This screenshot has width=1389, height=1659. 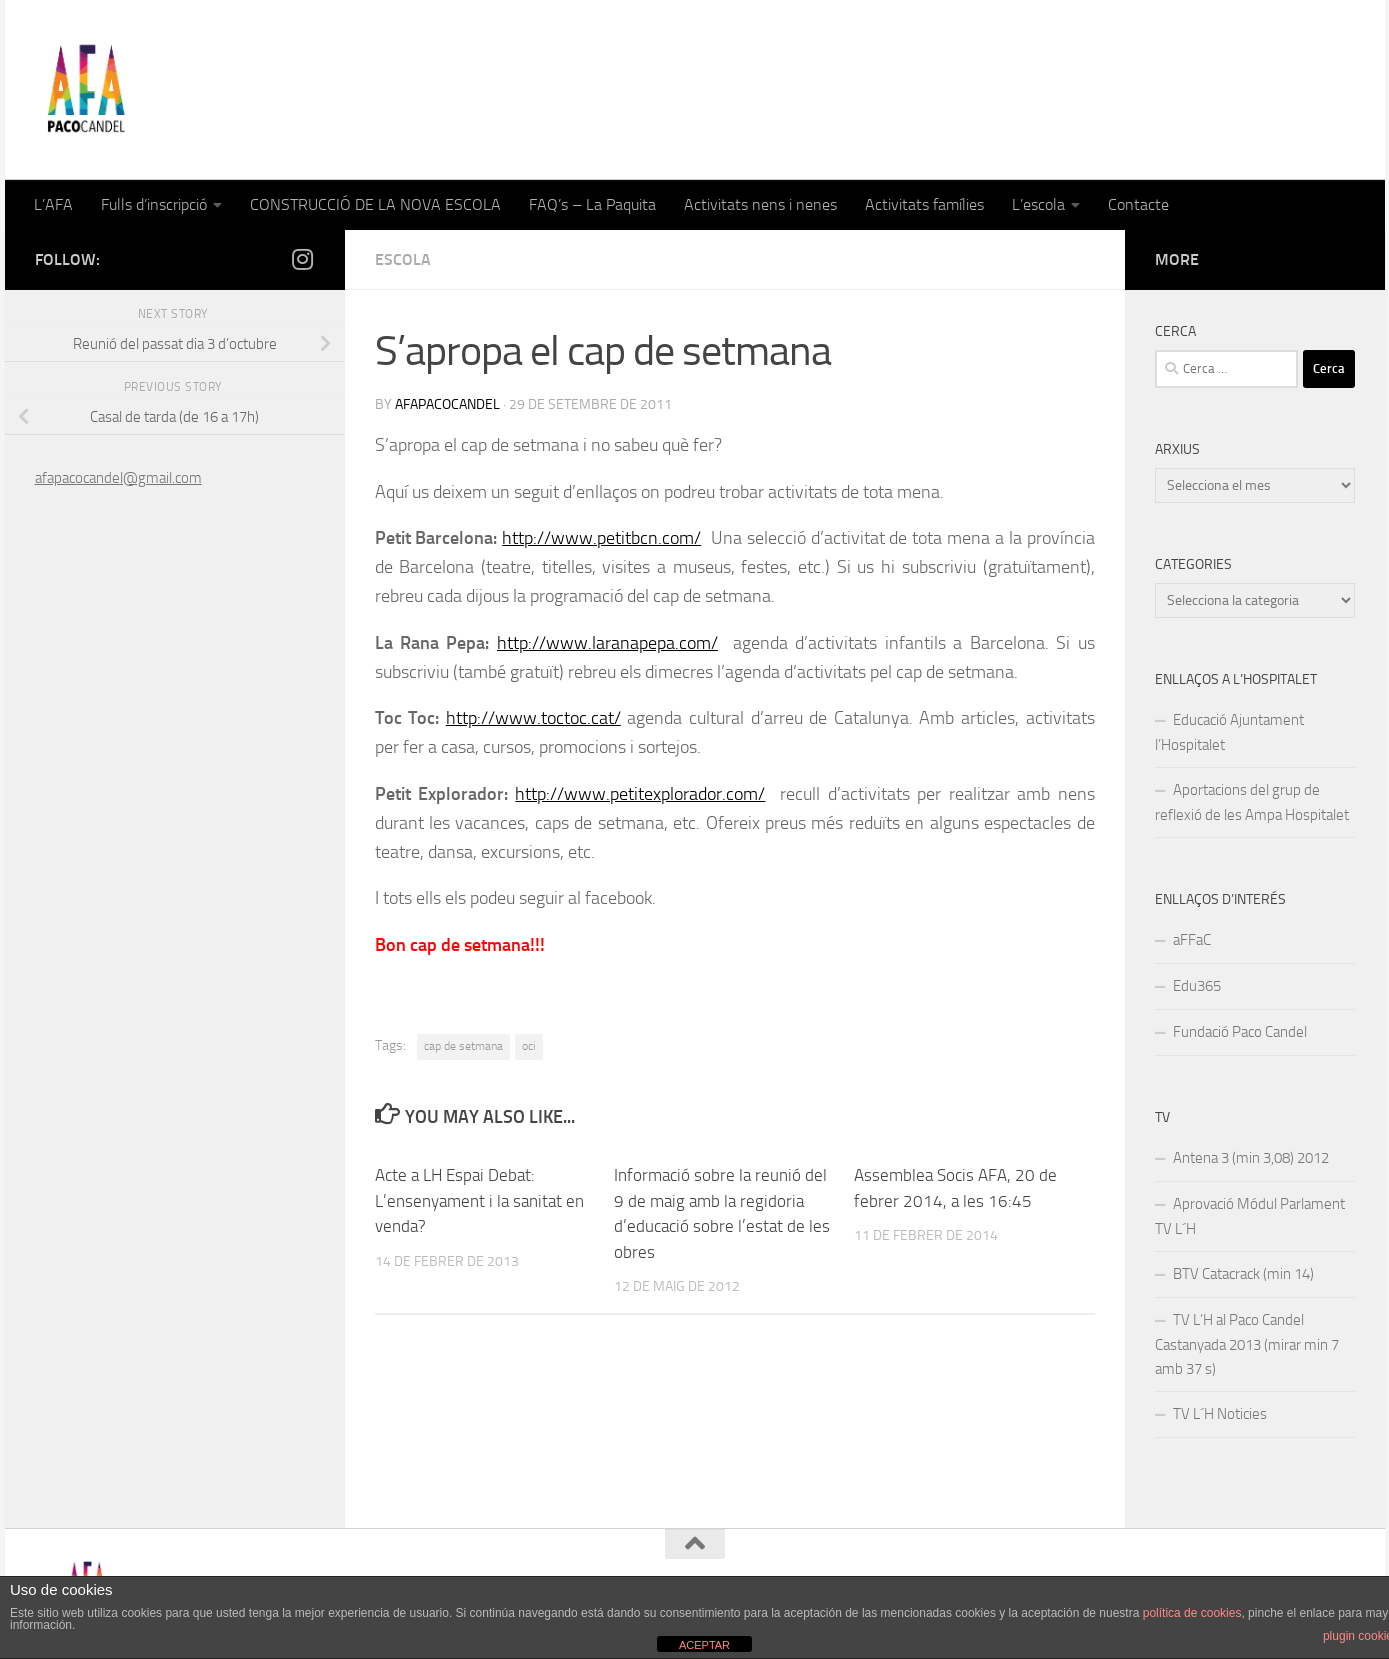 What do you see at coordinates (592, 204) in the screenshot?
I see `FAQ’s – La Paquita` at bounding box center [592, 204].